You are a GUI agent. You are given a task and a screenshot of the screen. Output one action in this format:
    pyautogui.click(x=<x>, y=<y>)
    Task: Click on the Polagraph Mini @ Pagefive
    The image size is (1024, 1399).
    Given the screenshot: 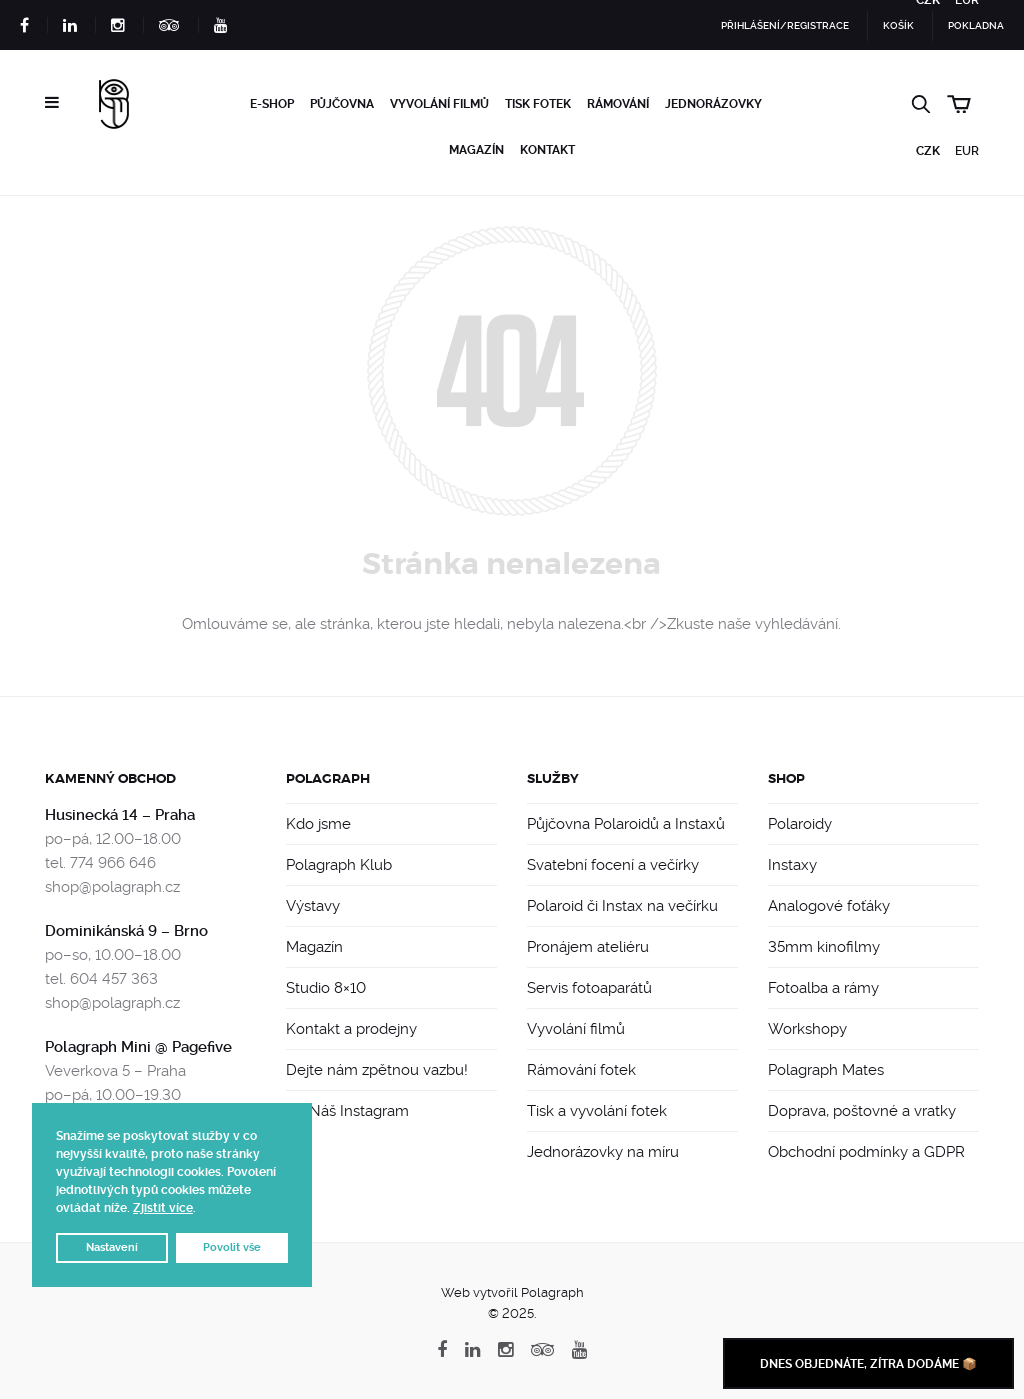 What is the action you would take?
    pyautogui.click(x=138, y=1047)
    